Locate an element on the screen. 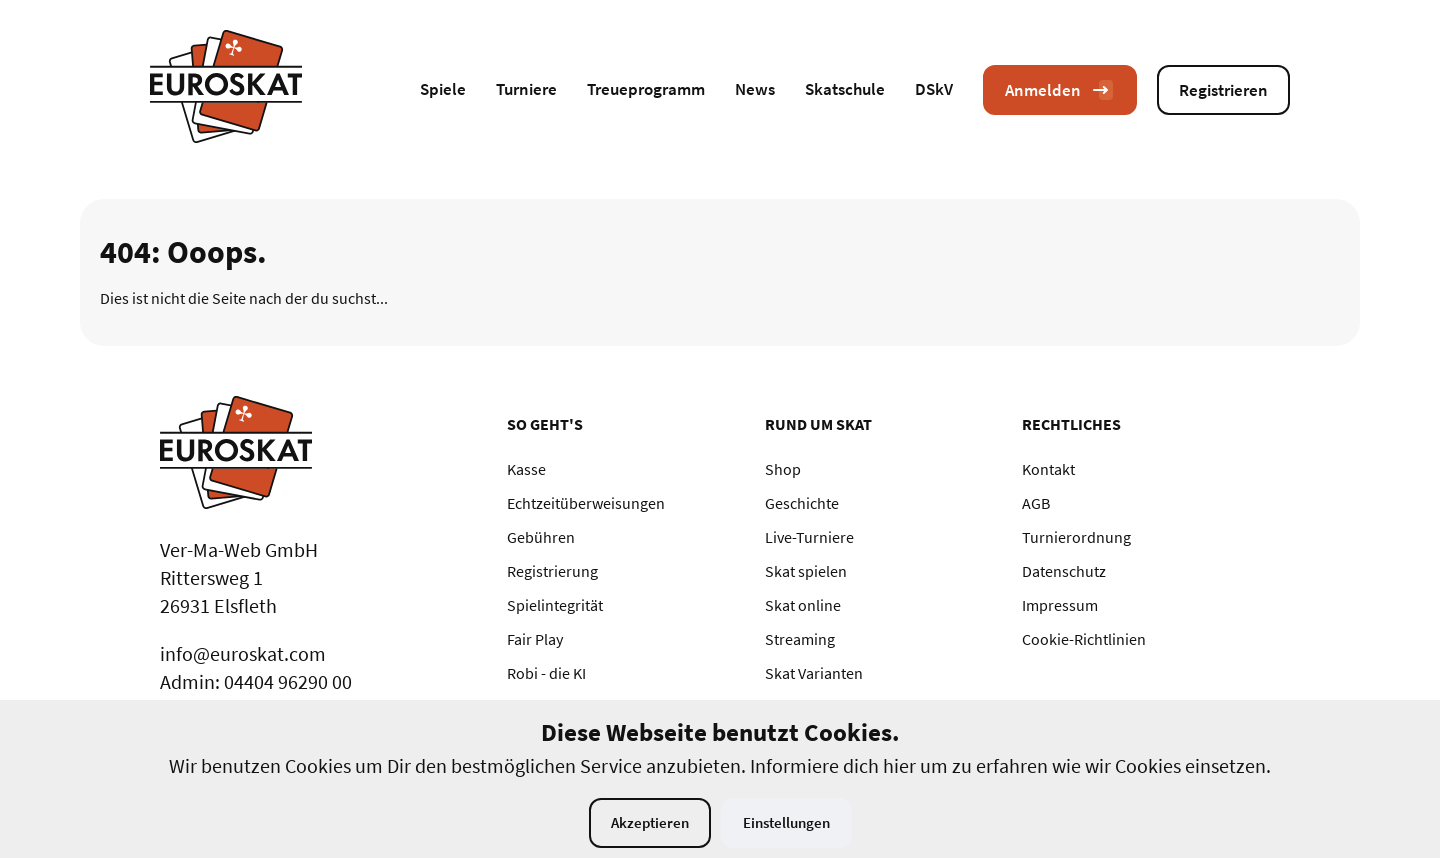  info@euroskat.com is located at coordinates (243, 653).